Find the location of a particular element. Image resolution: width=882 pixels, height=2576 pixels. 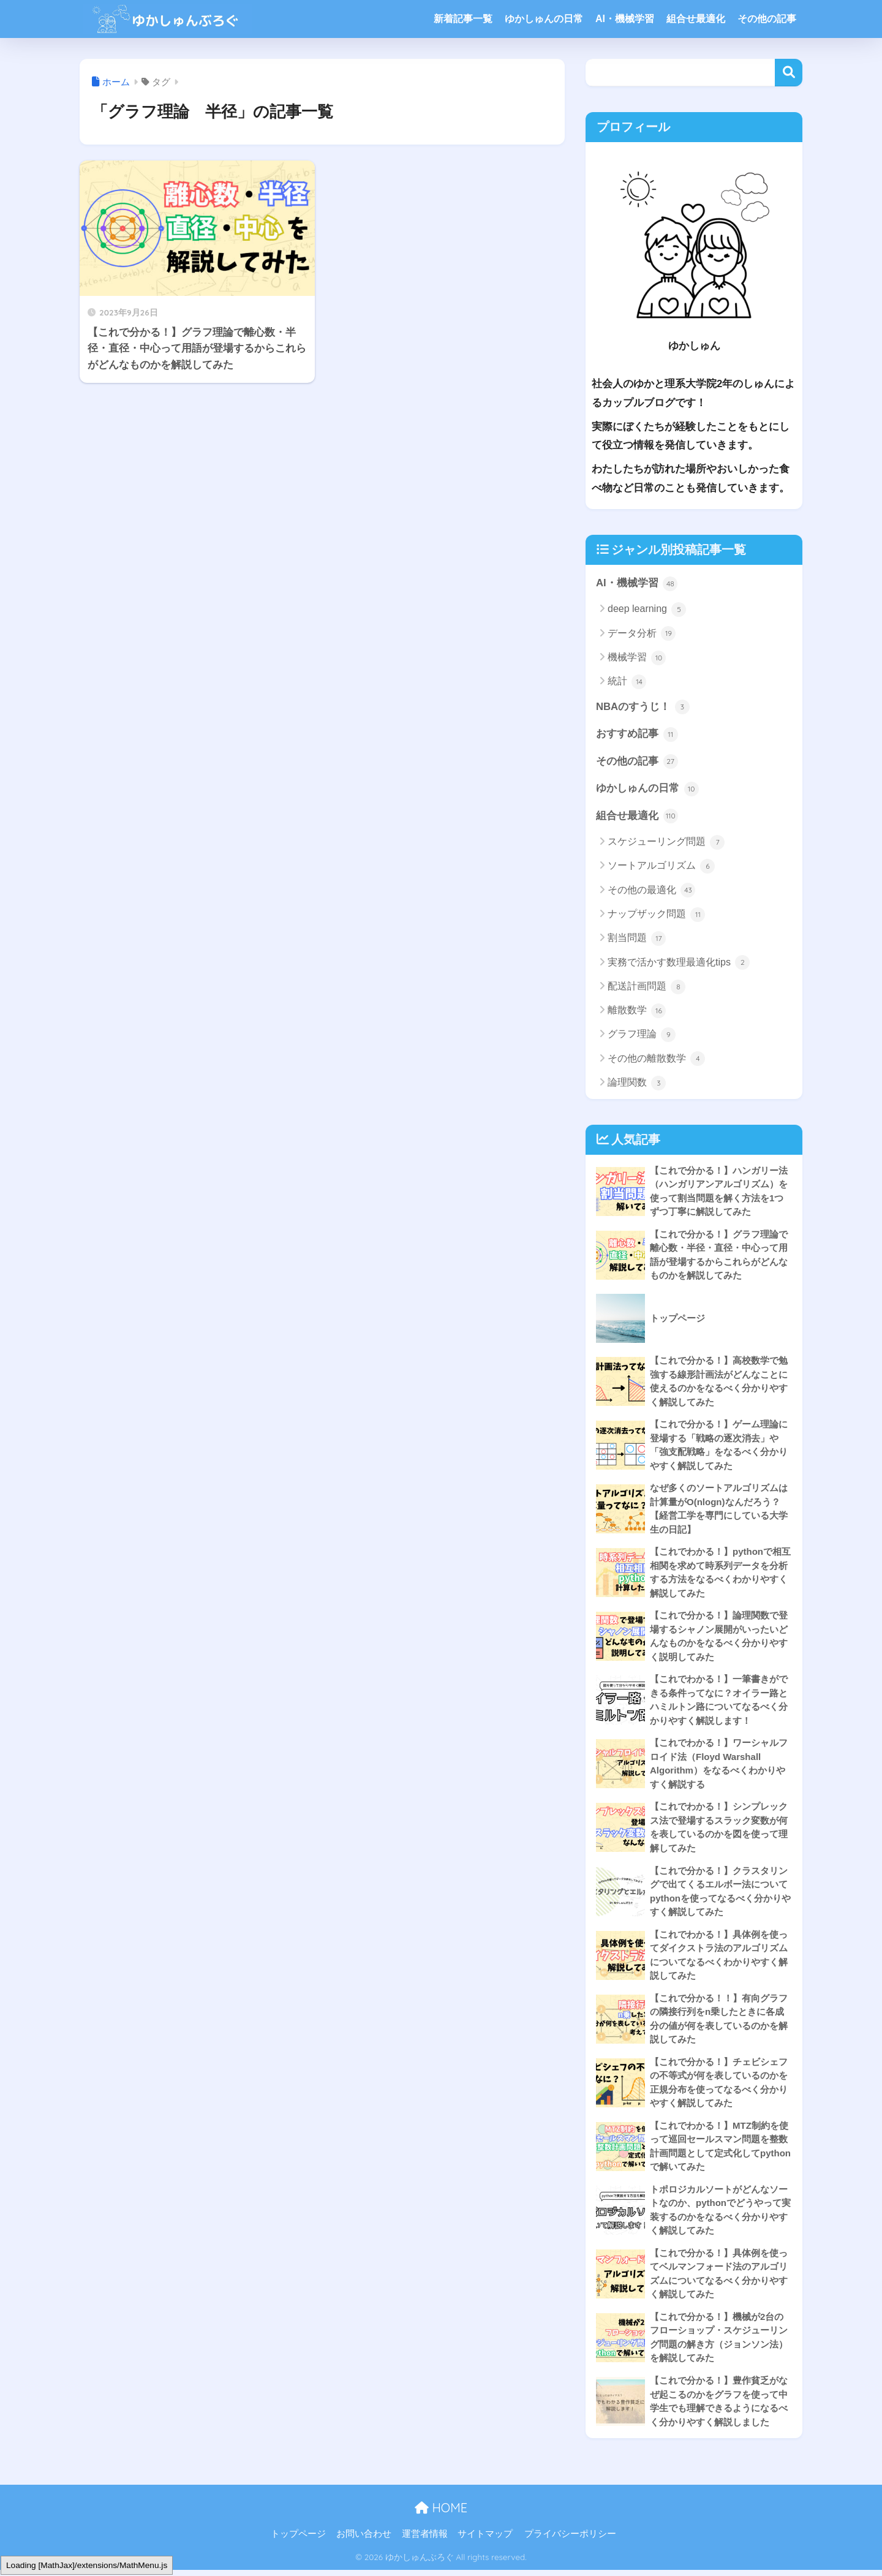

統計 is located at coordinates (627, 681).